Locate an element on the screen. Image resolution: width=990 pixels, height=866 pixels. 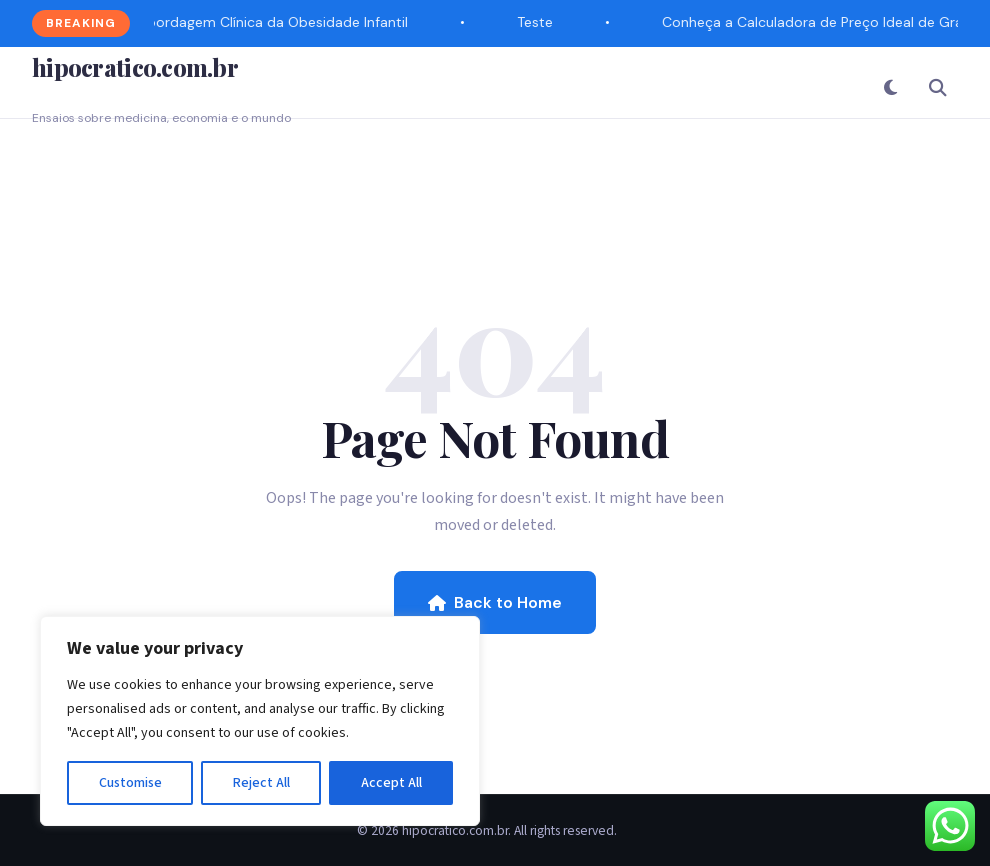
[Search] is located at coordinates (938, 87).